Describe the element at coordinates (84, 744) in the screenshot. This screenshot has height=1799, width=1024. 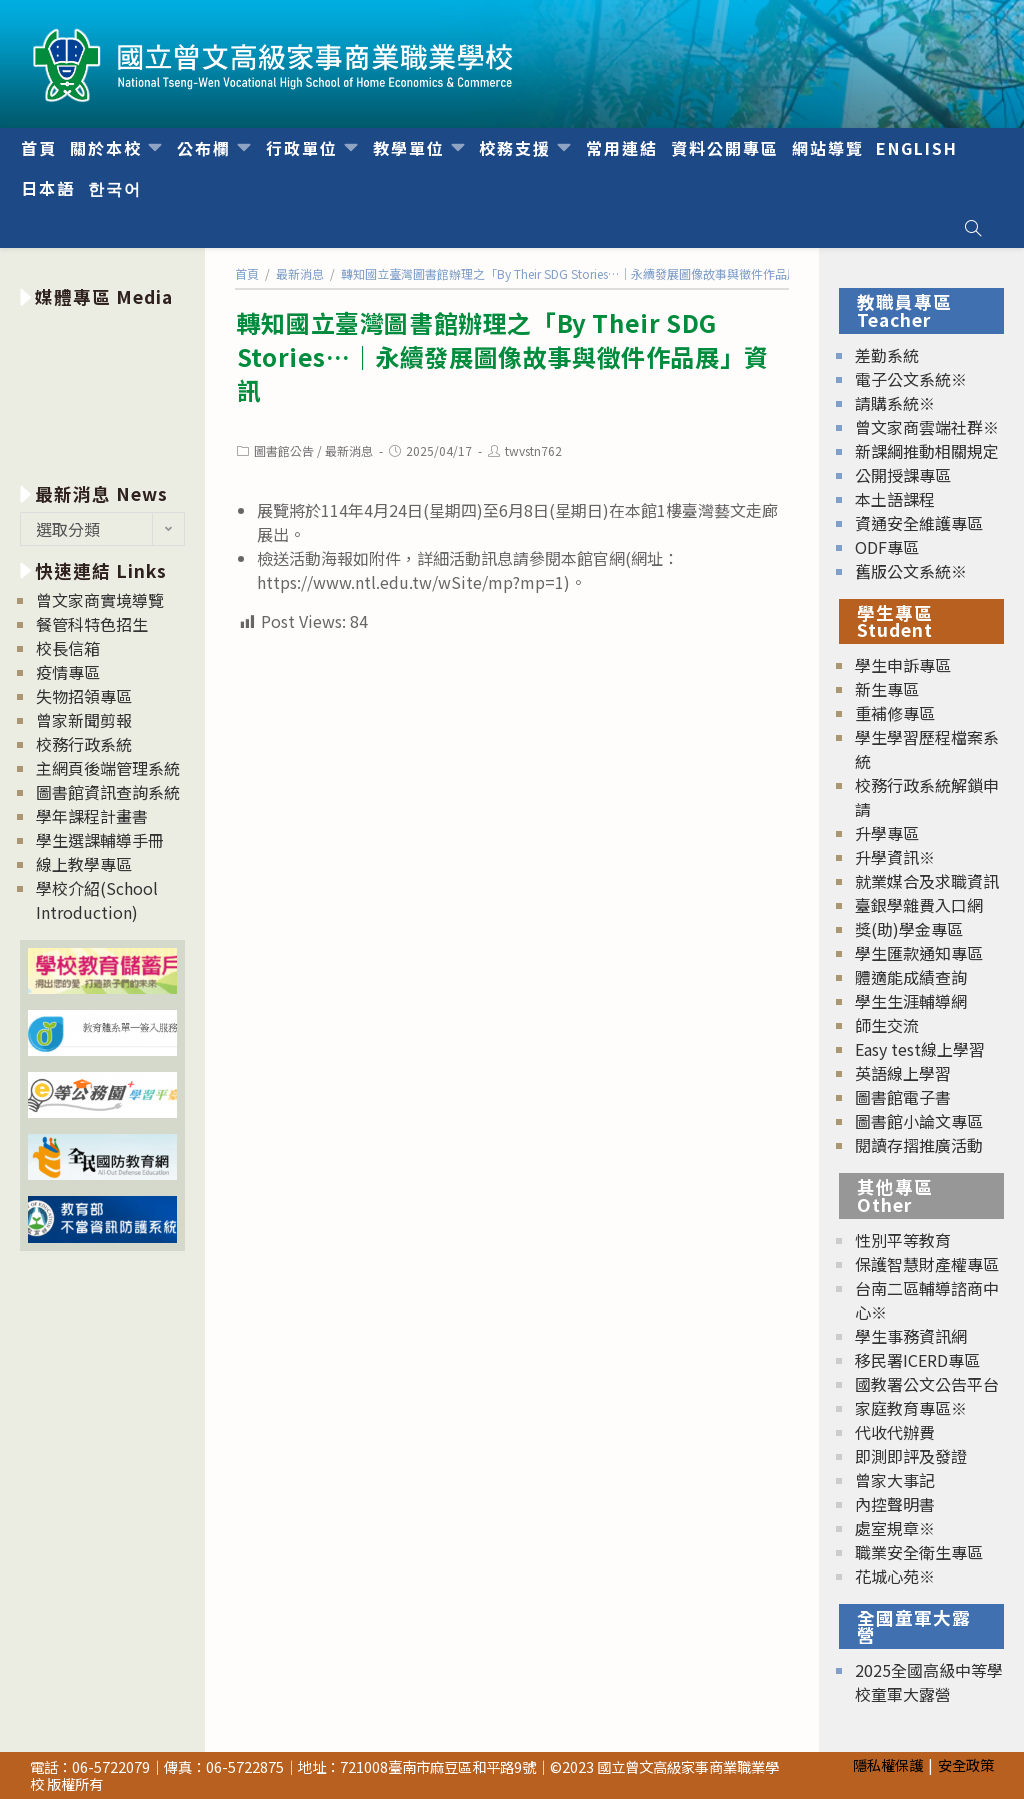
I see `校務行政系統` at that location.